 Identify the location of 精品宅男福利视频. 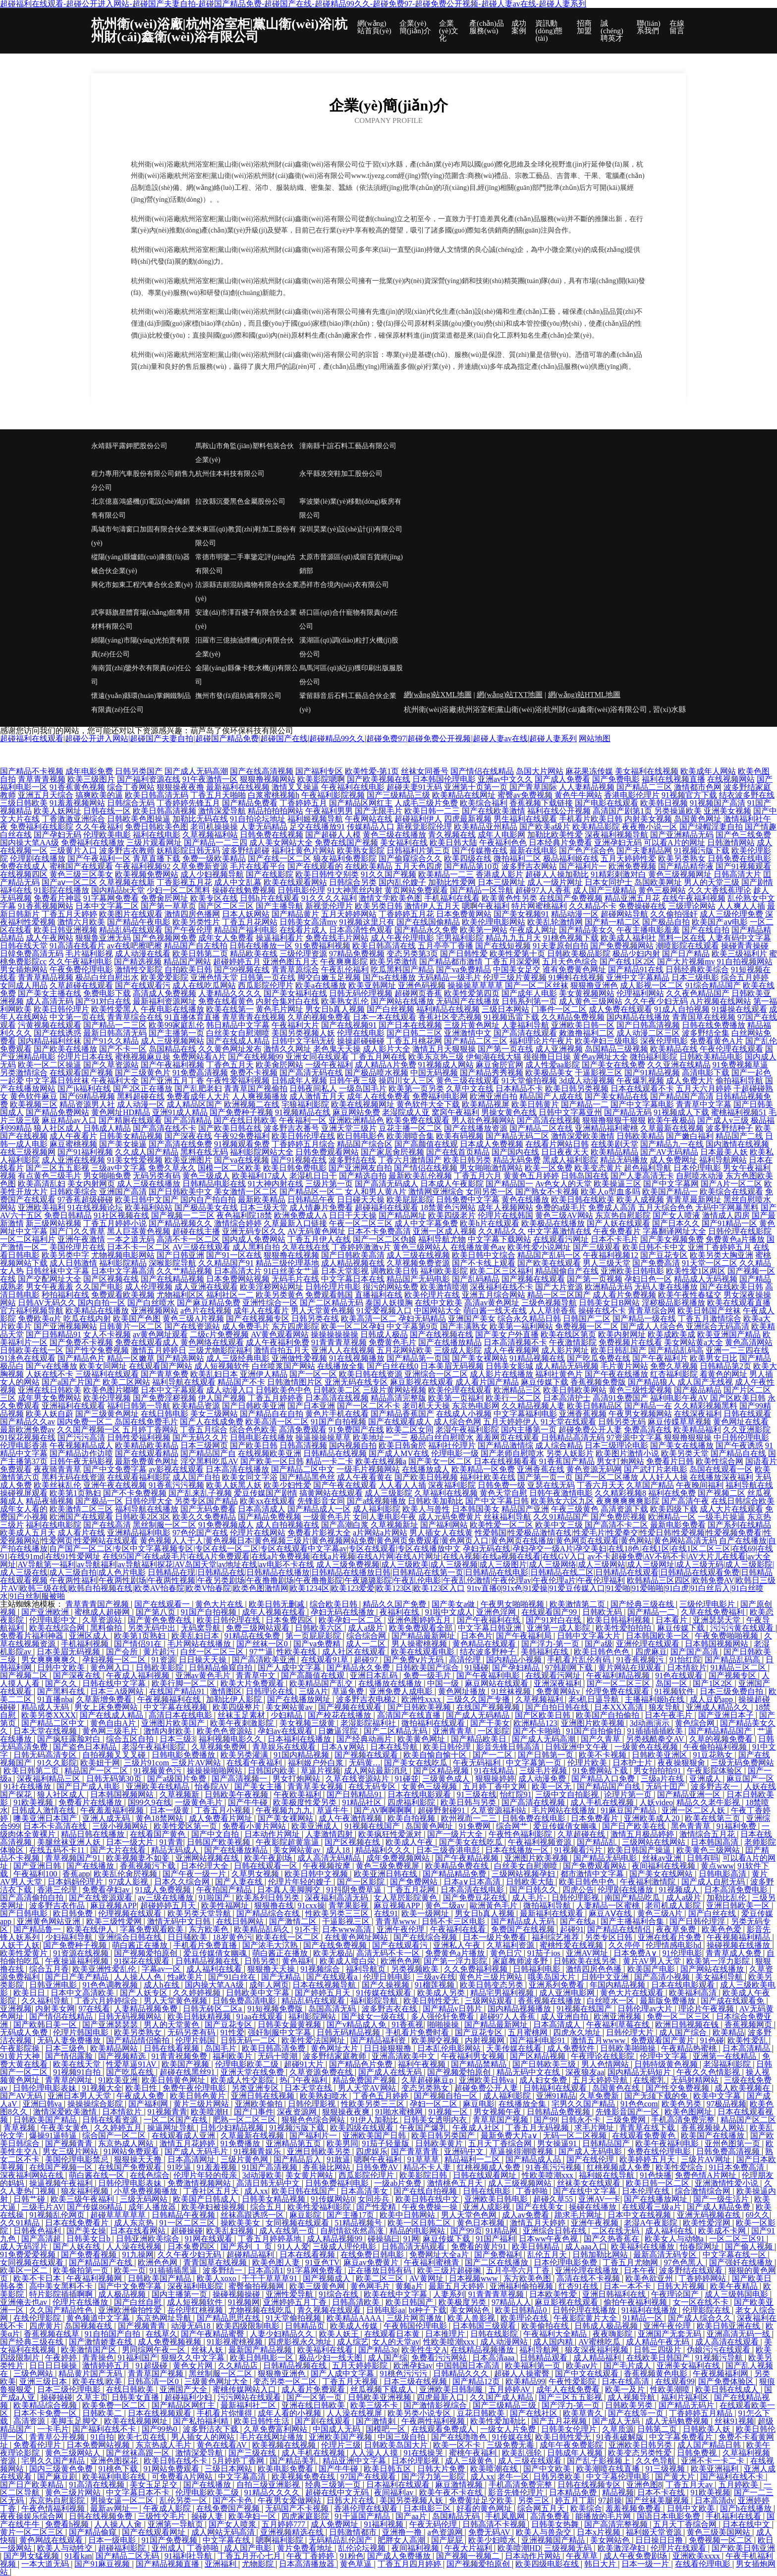
(503, 1993).